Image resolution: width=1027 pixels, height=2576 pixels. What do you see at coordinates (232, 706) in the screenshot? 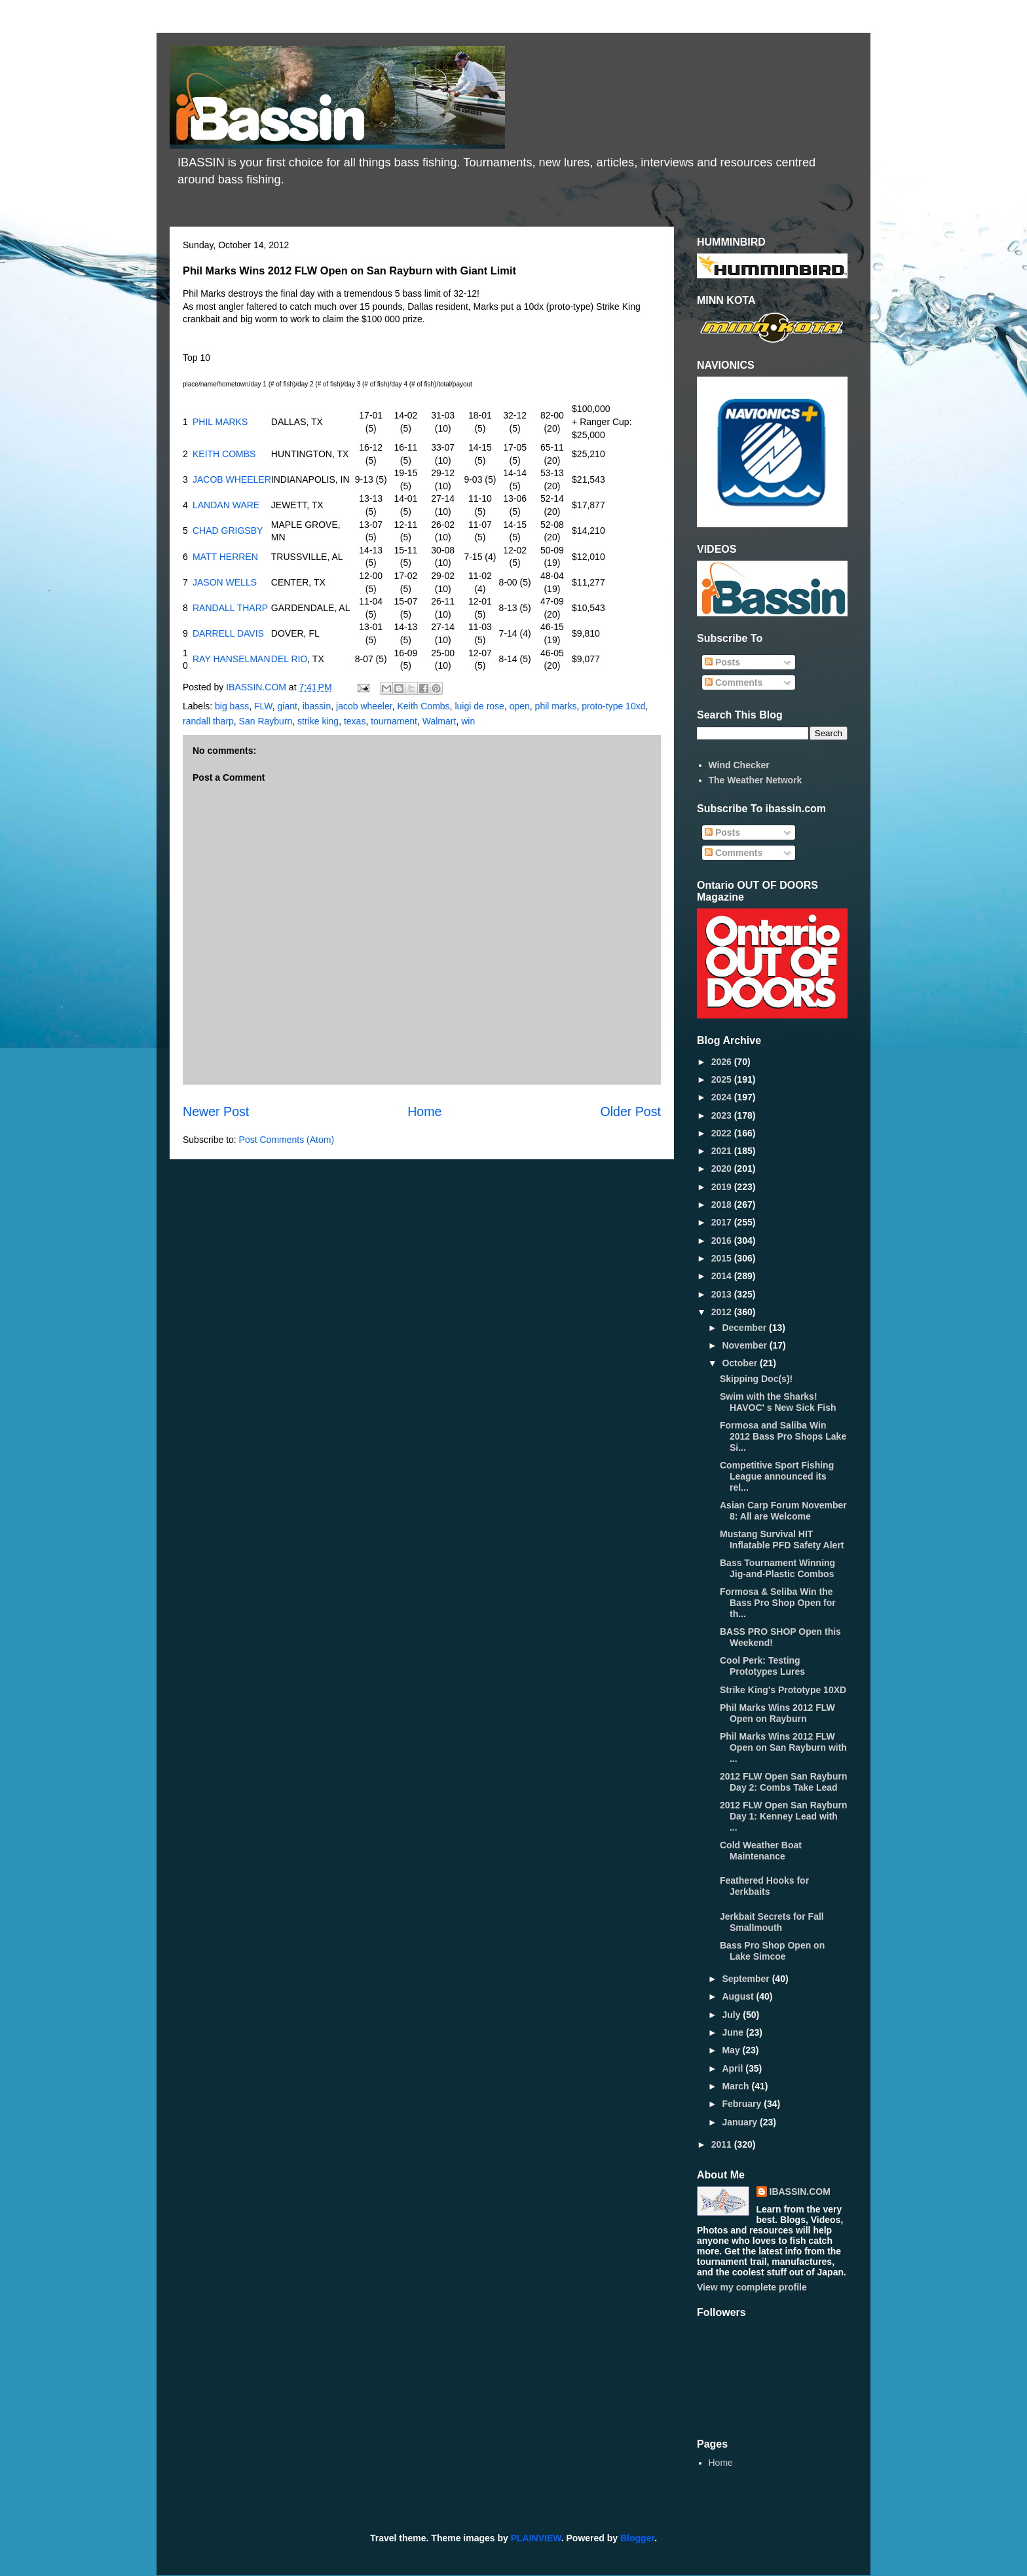
I see `big bass` at bounding box center [232, 706].